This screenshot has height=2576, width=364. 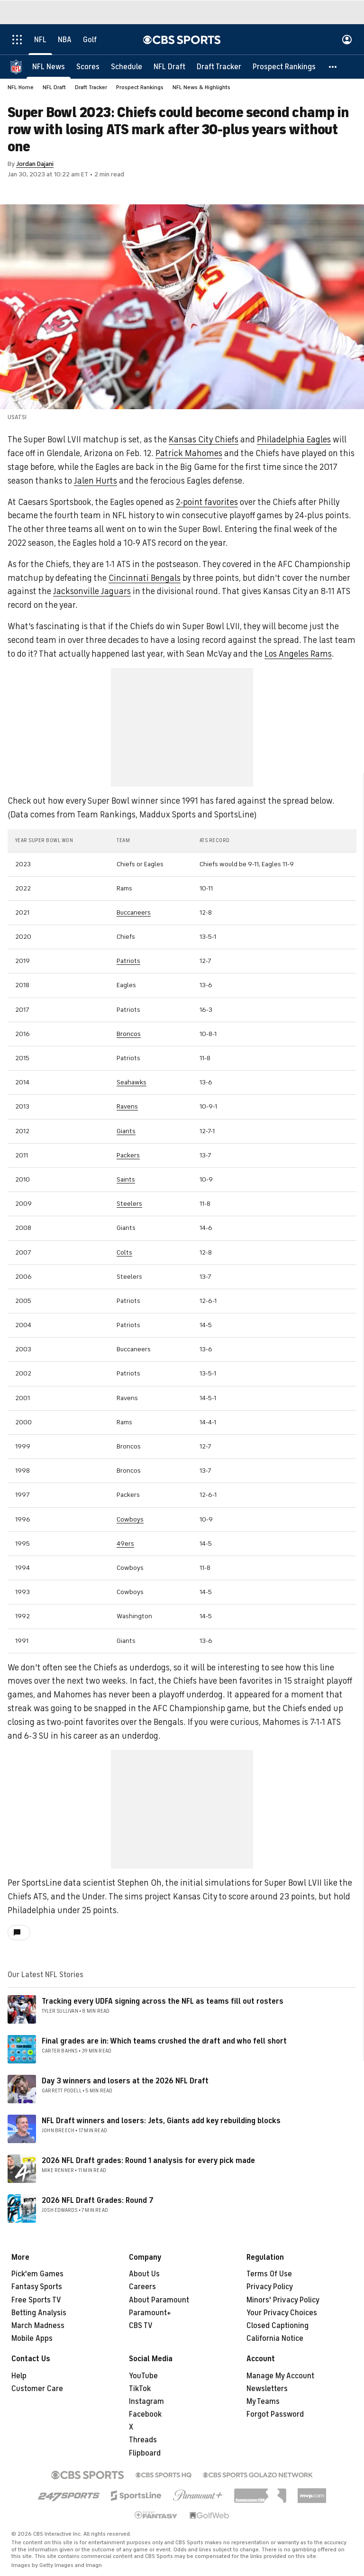 What do you see at coordinates (126, 1131) in the screenshot?
I see `Giants` at bounding box center [126, 1131].